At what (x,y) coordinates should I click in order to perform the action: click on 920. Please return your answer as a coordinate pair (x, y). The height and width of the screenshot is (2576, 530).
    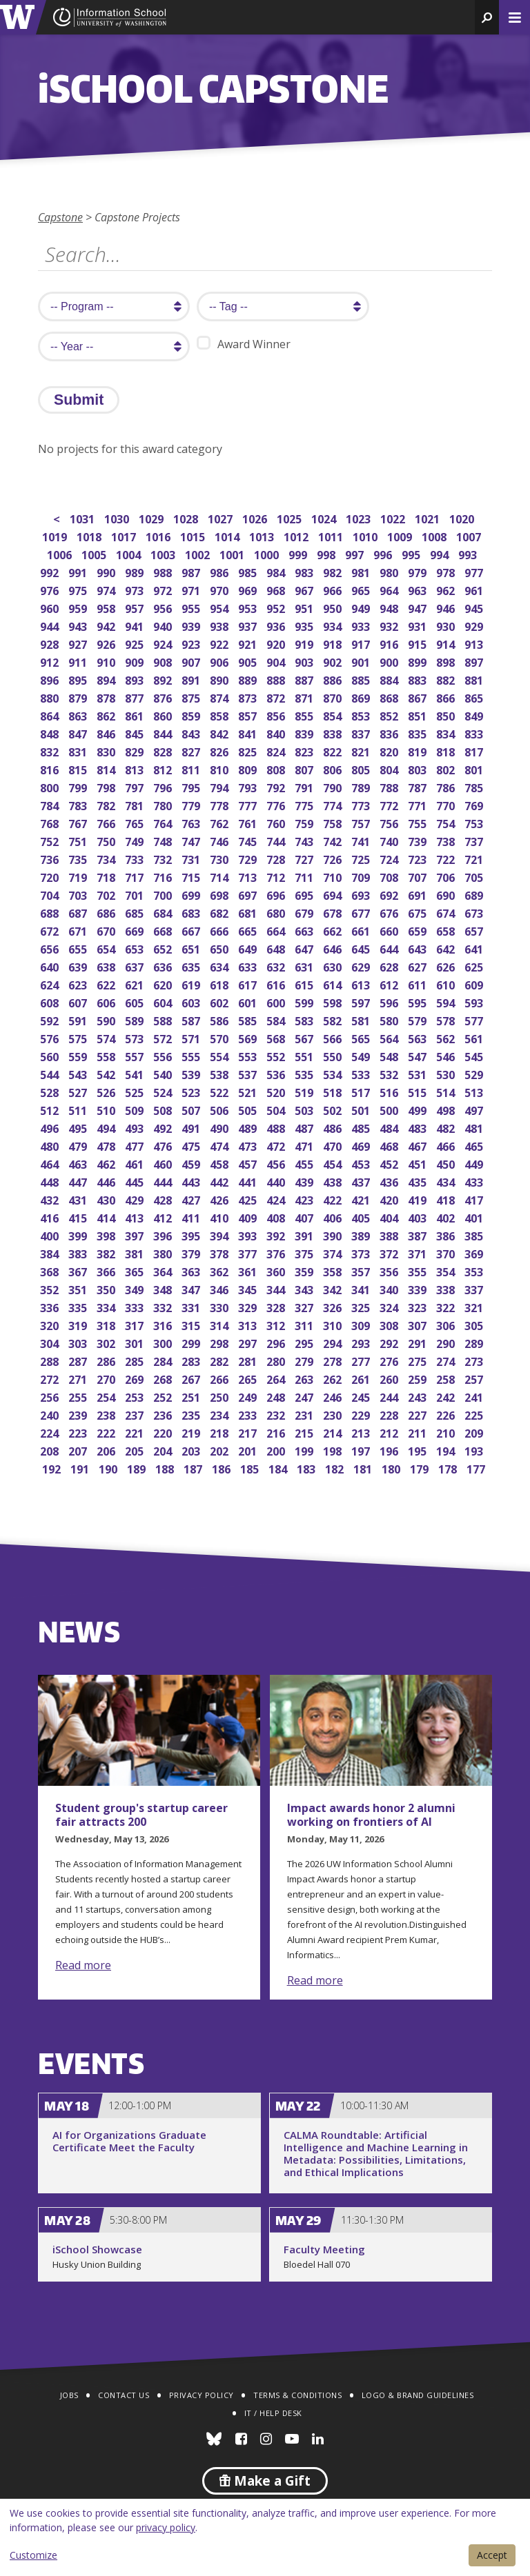
    Looking at the image, I should click on (277, 643).